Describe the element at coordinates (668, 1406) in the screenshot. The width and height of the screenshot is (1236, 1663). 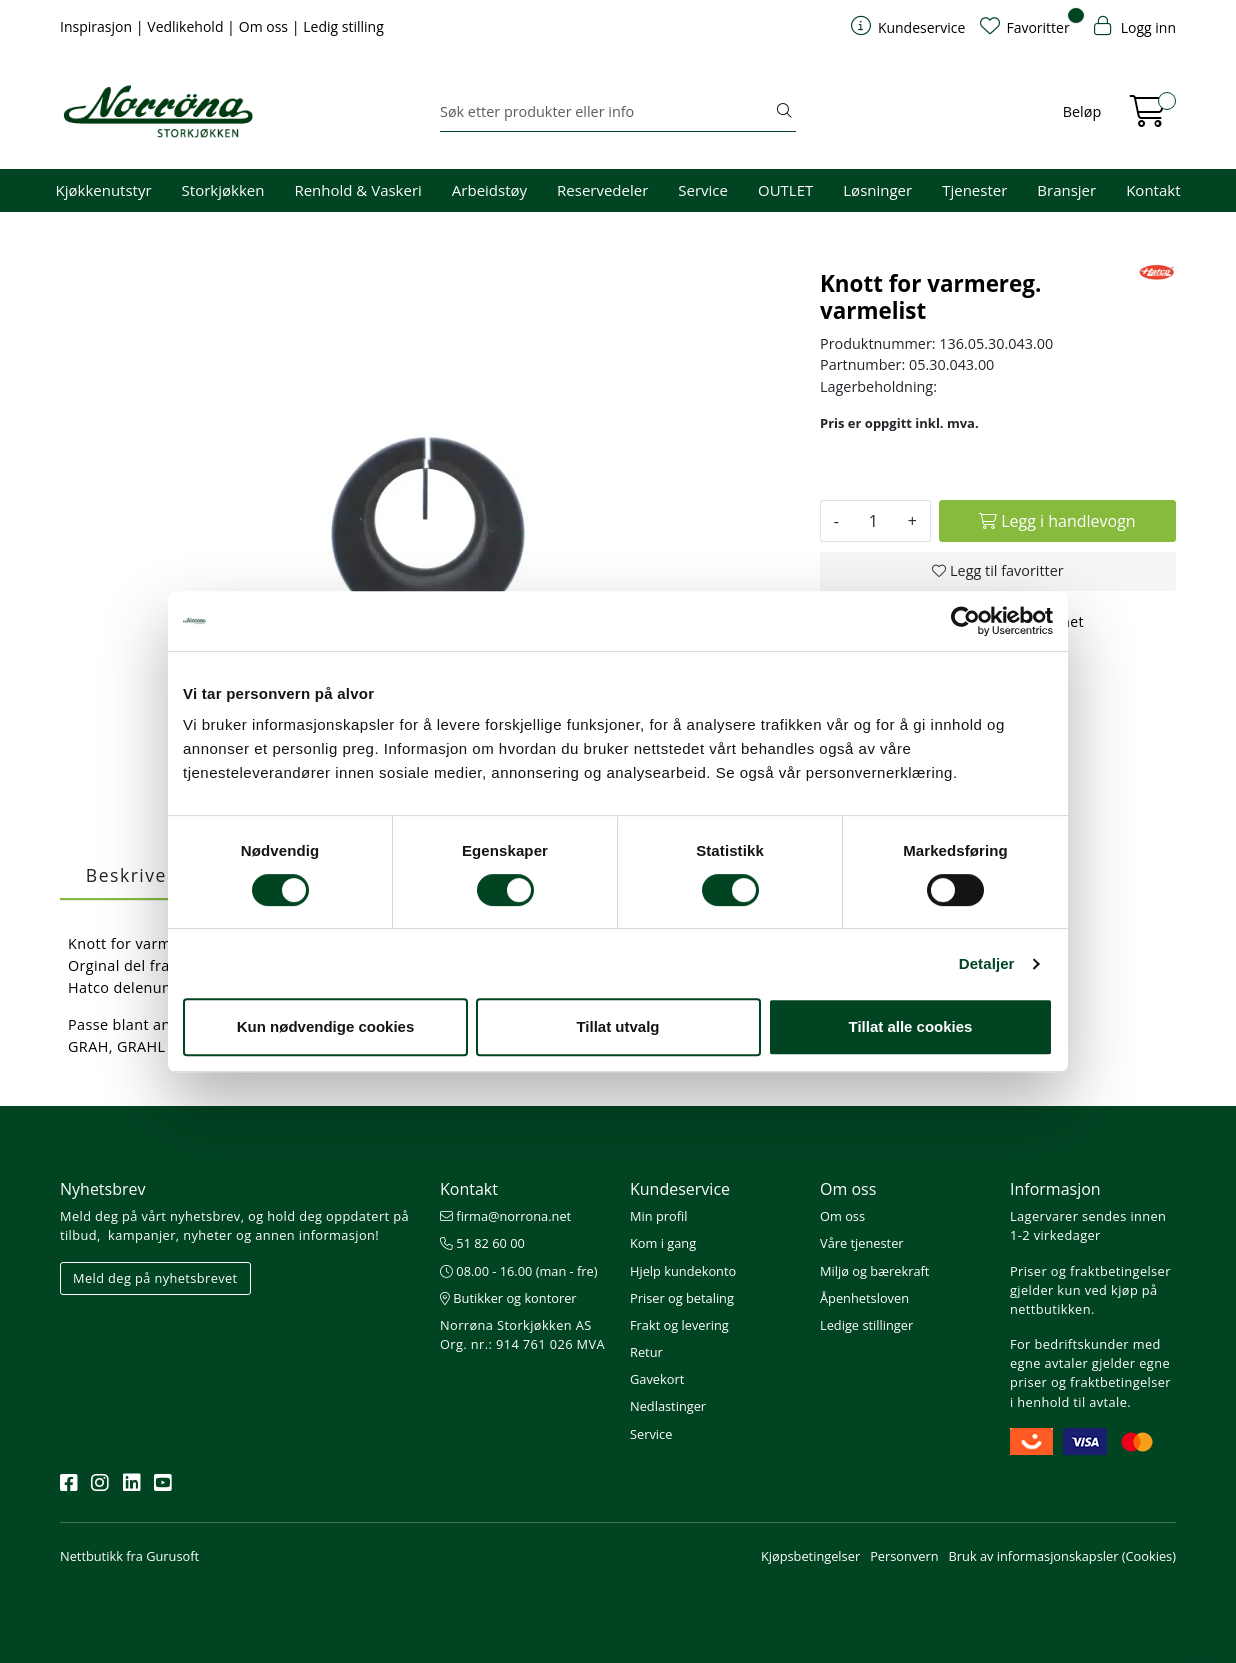
I see `Nedlastinger` at that location.